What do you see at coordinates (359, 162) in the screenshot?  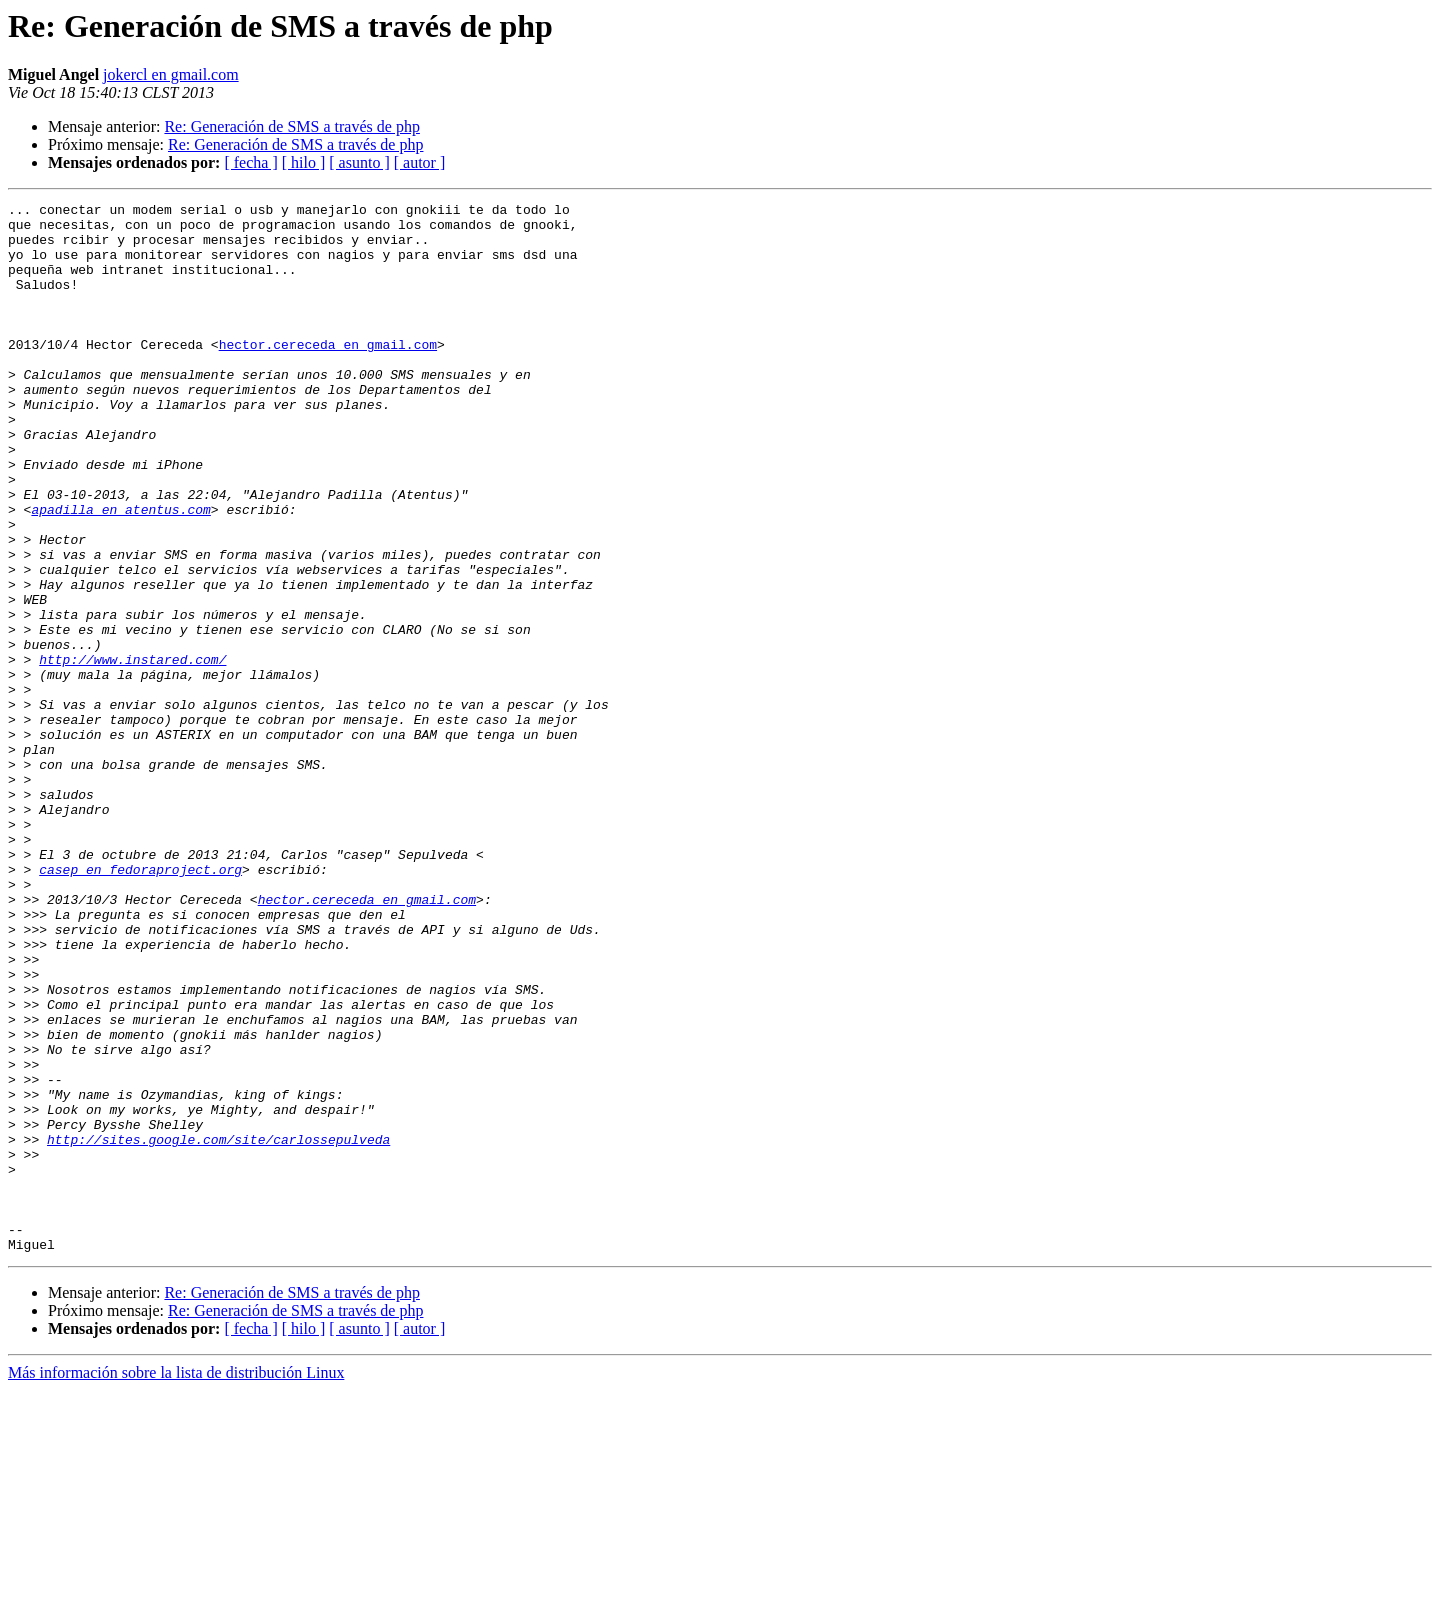 I see `[ asunto ]` at bounding box center [359, 162].